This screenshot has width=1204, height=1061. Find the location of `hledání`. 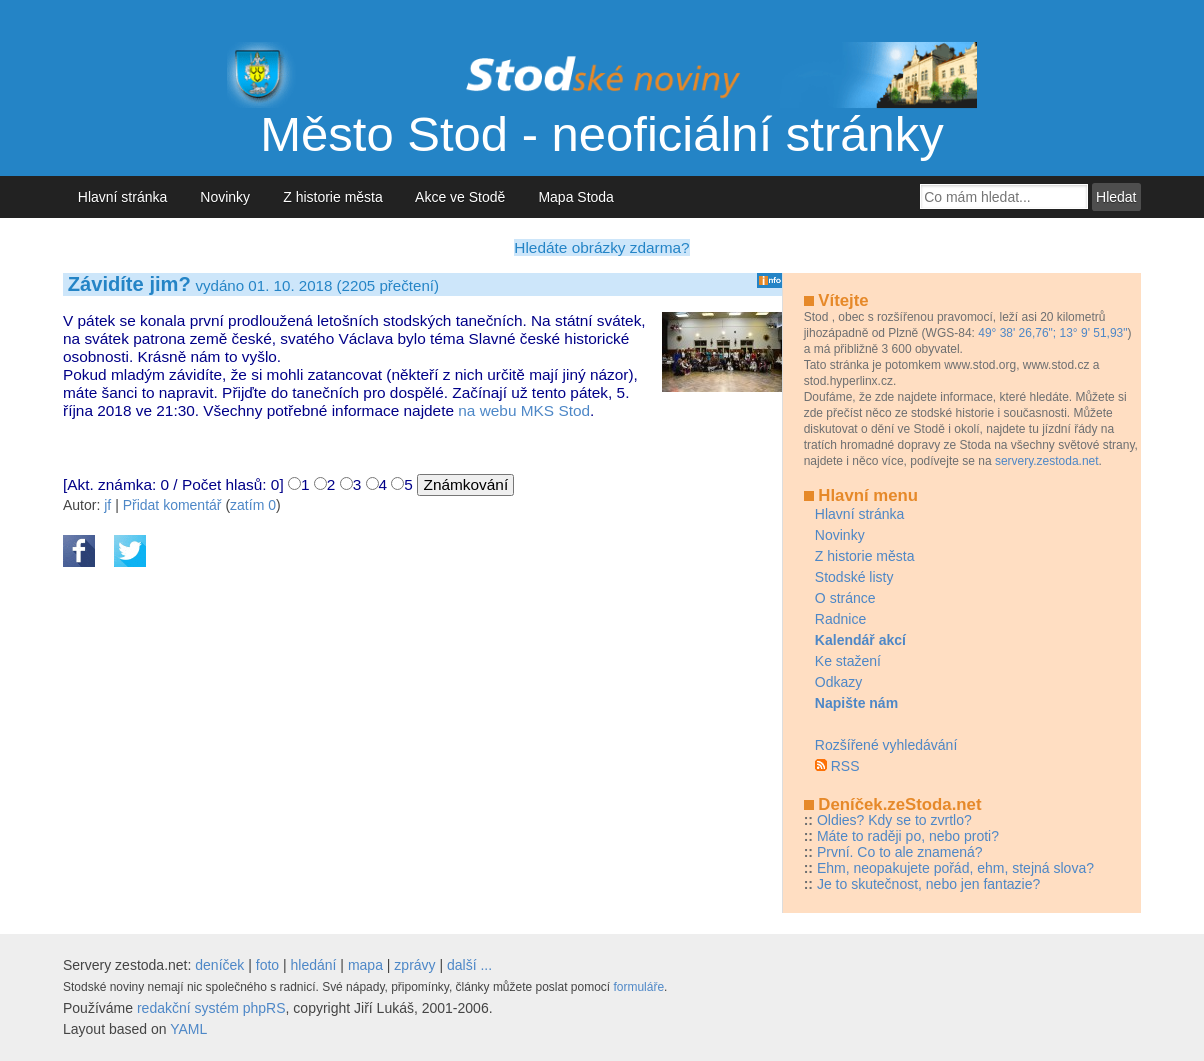

hledání is located at coordinates (314, 965).